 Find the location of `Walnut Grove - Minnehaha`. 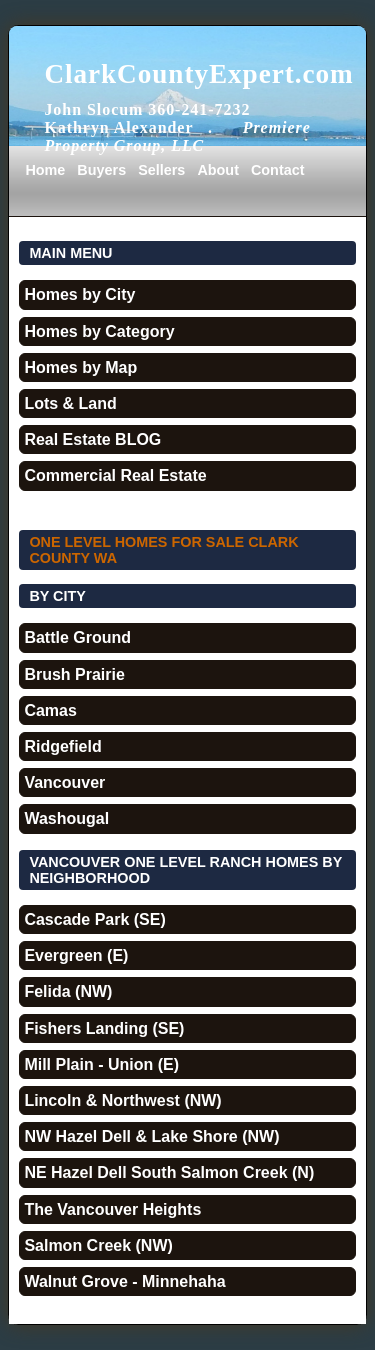

Walnut Grove - Minnehaha is located at coordinates (124, 1281).